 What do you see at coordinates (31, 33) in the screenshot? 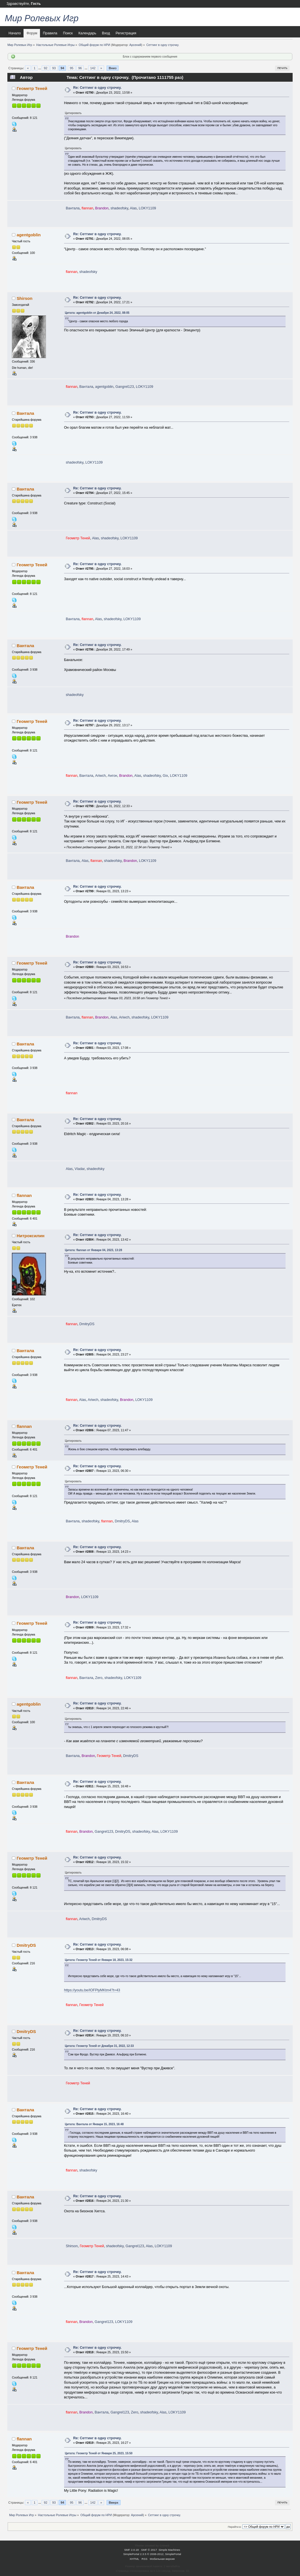
I see `Форум` at bounding box center [31, 33].